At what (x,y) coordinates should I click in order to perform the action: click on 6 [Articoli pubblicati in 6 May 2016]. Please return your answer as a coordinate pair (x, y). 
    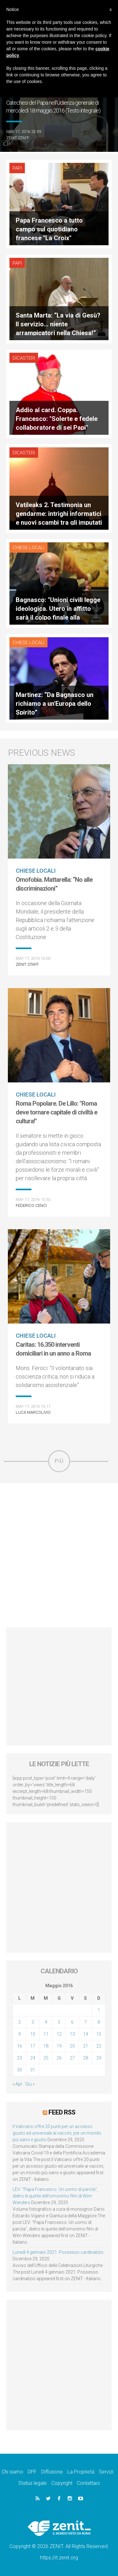
    Looking at the image, I should click on (72, 2022).